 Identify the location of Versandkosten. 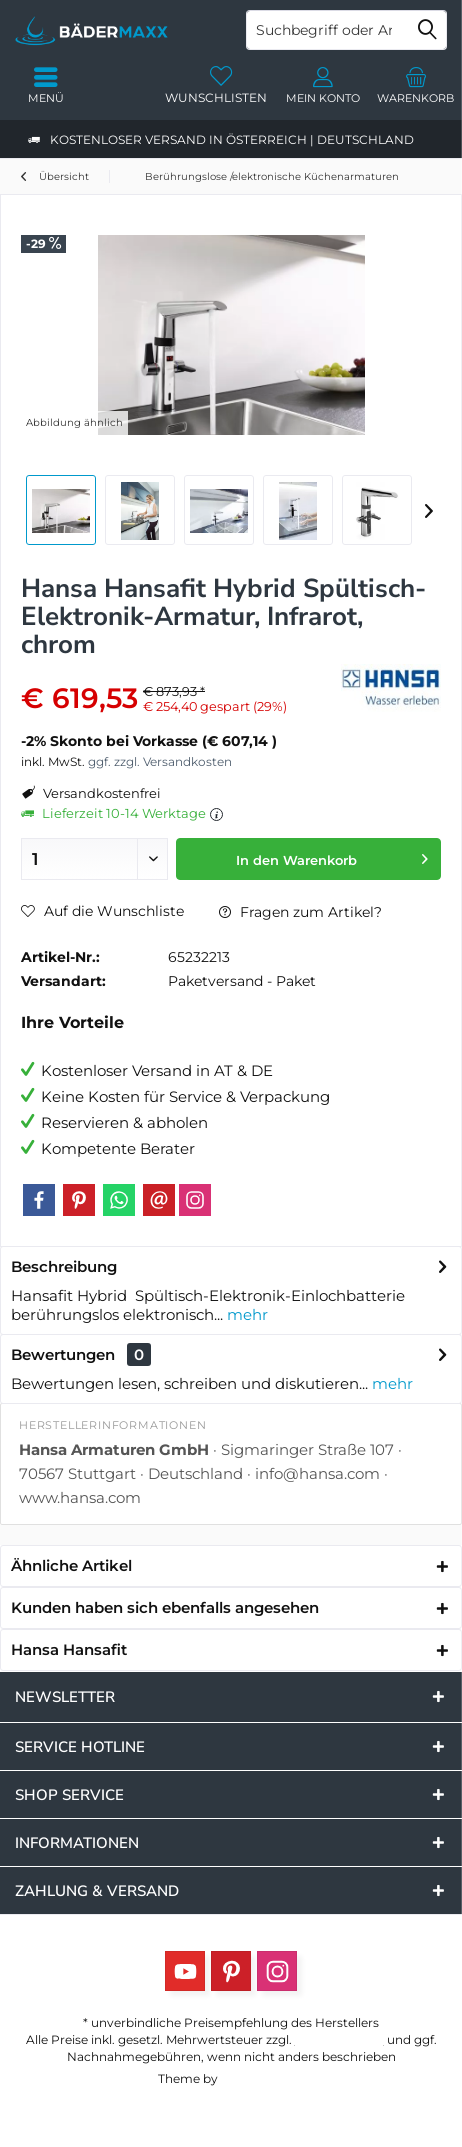
(339, 2039).